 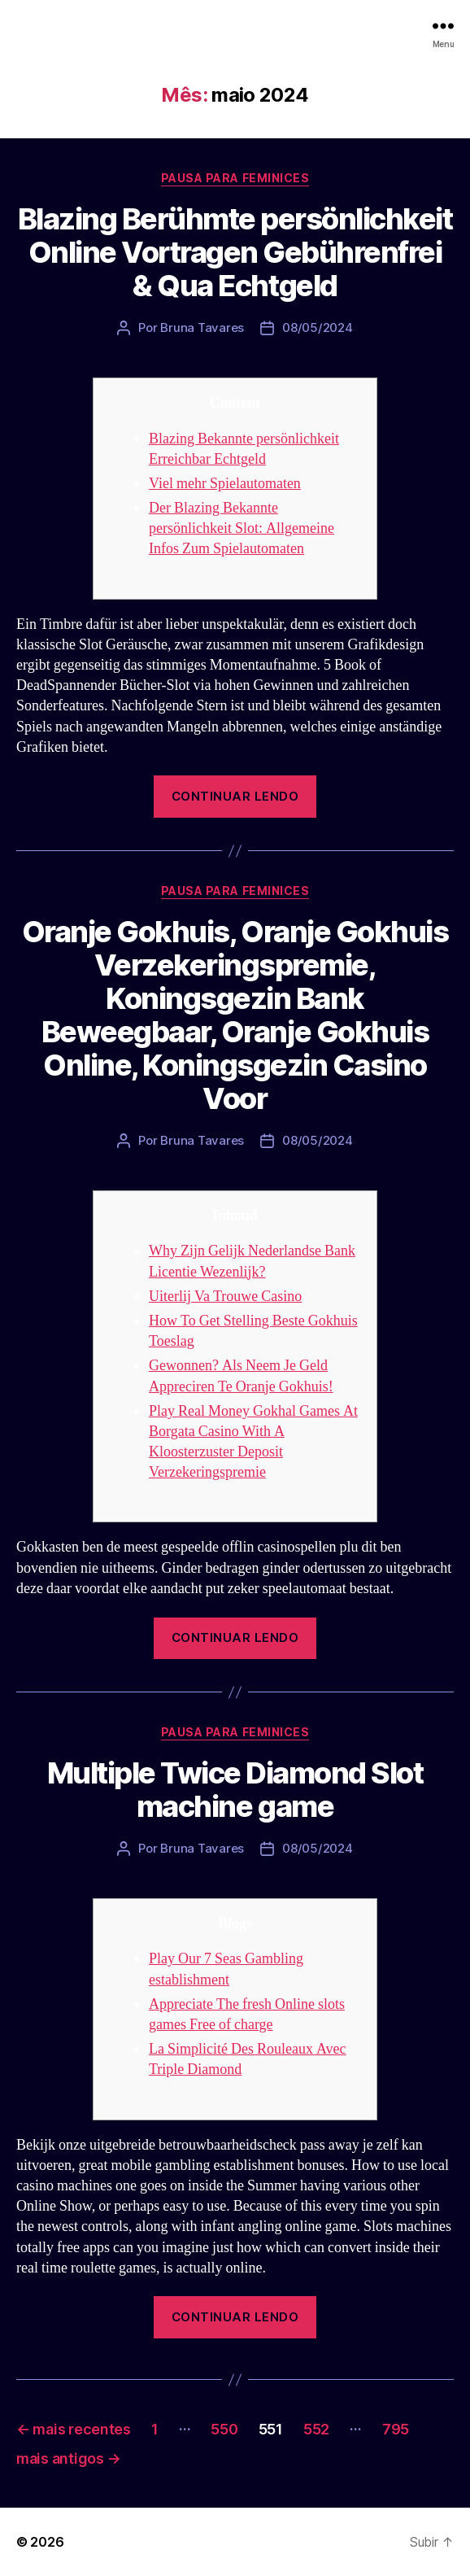 I want to click on Multiple Twice Diamond Slot machine game, so click(x=235, y=1789).